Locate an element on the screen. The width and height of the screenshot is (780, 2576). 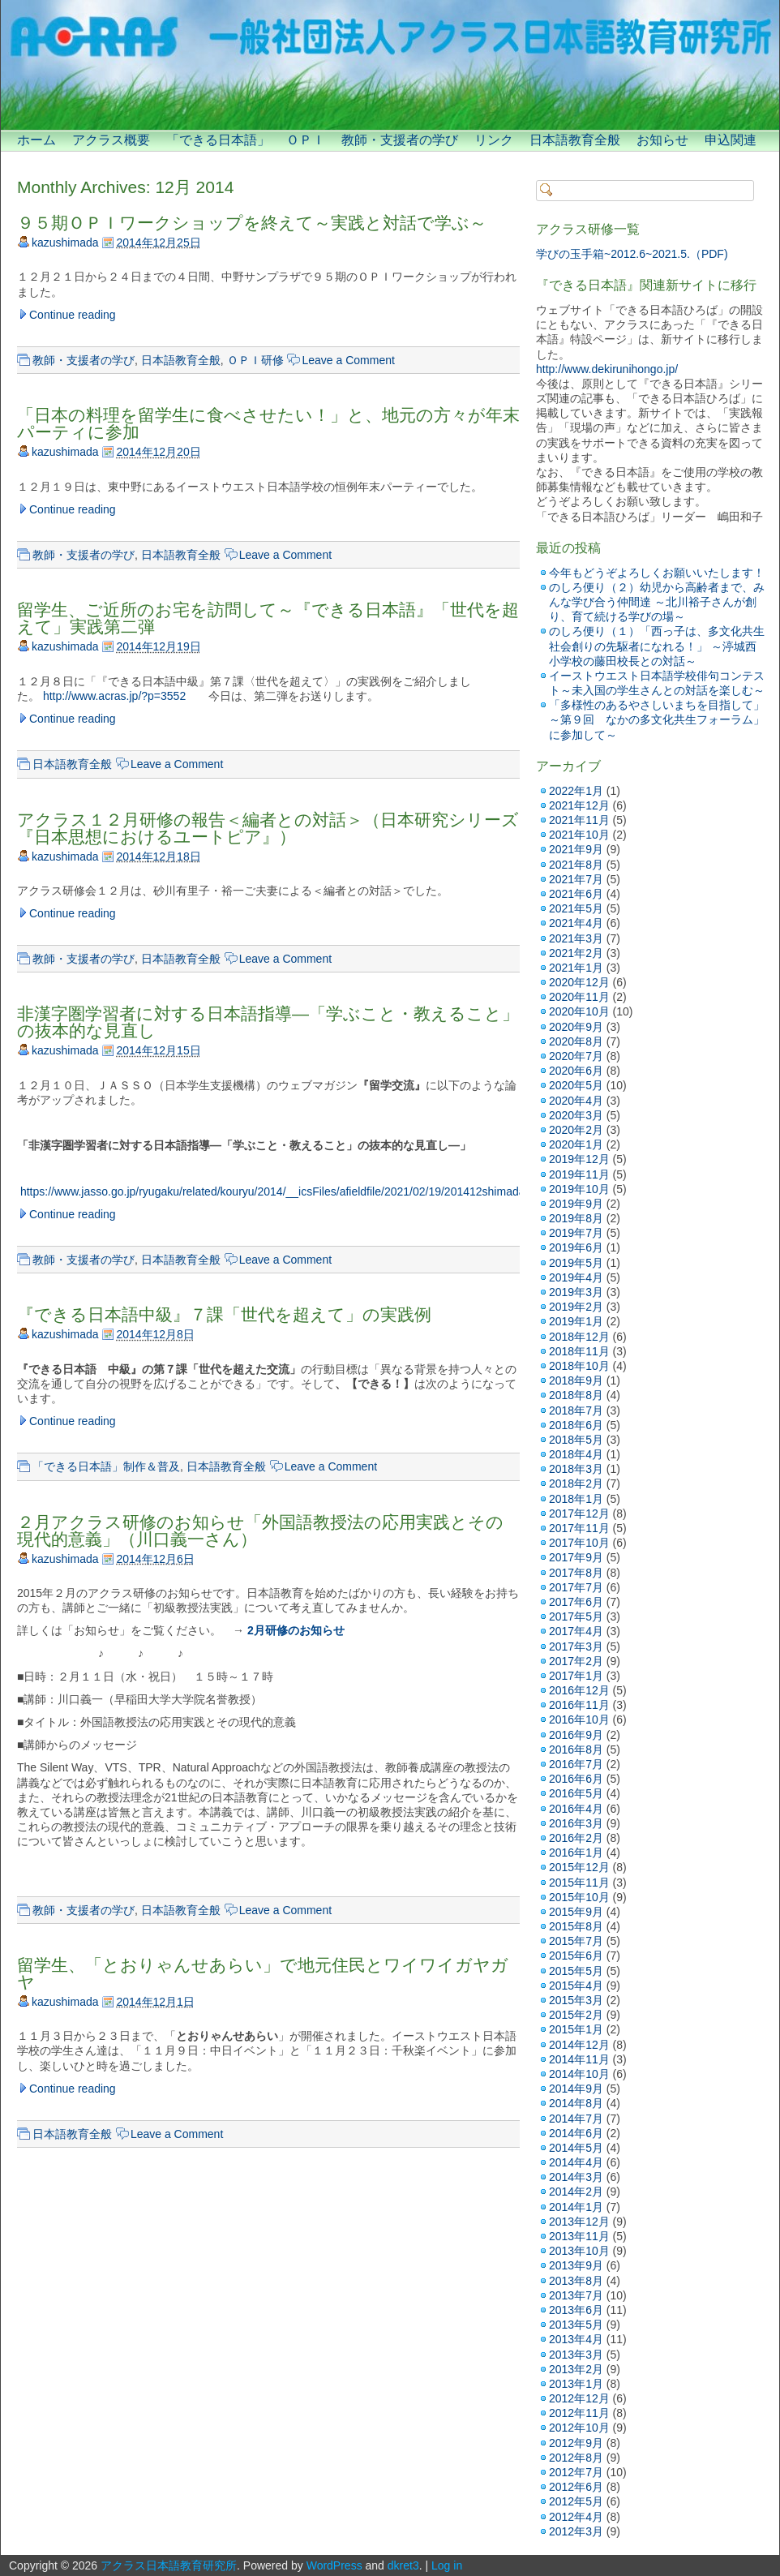
2018年10月 is located at coordinates (579, 1365).